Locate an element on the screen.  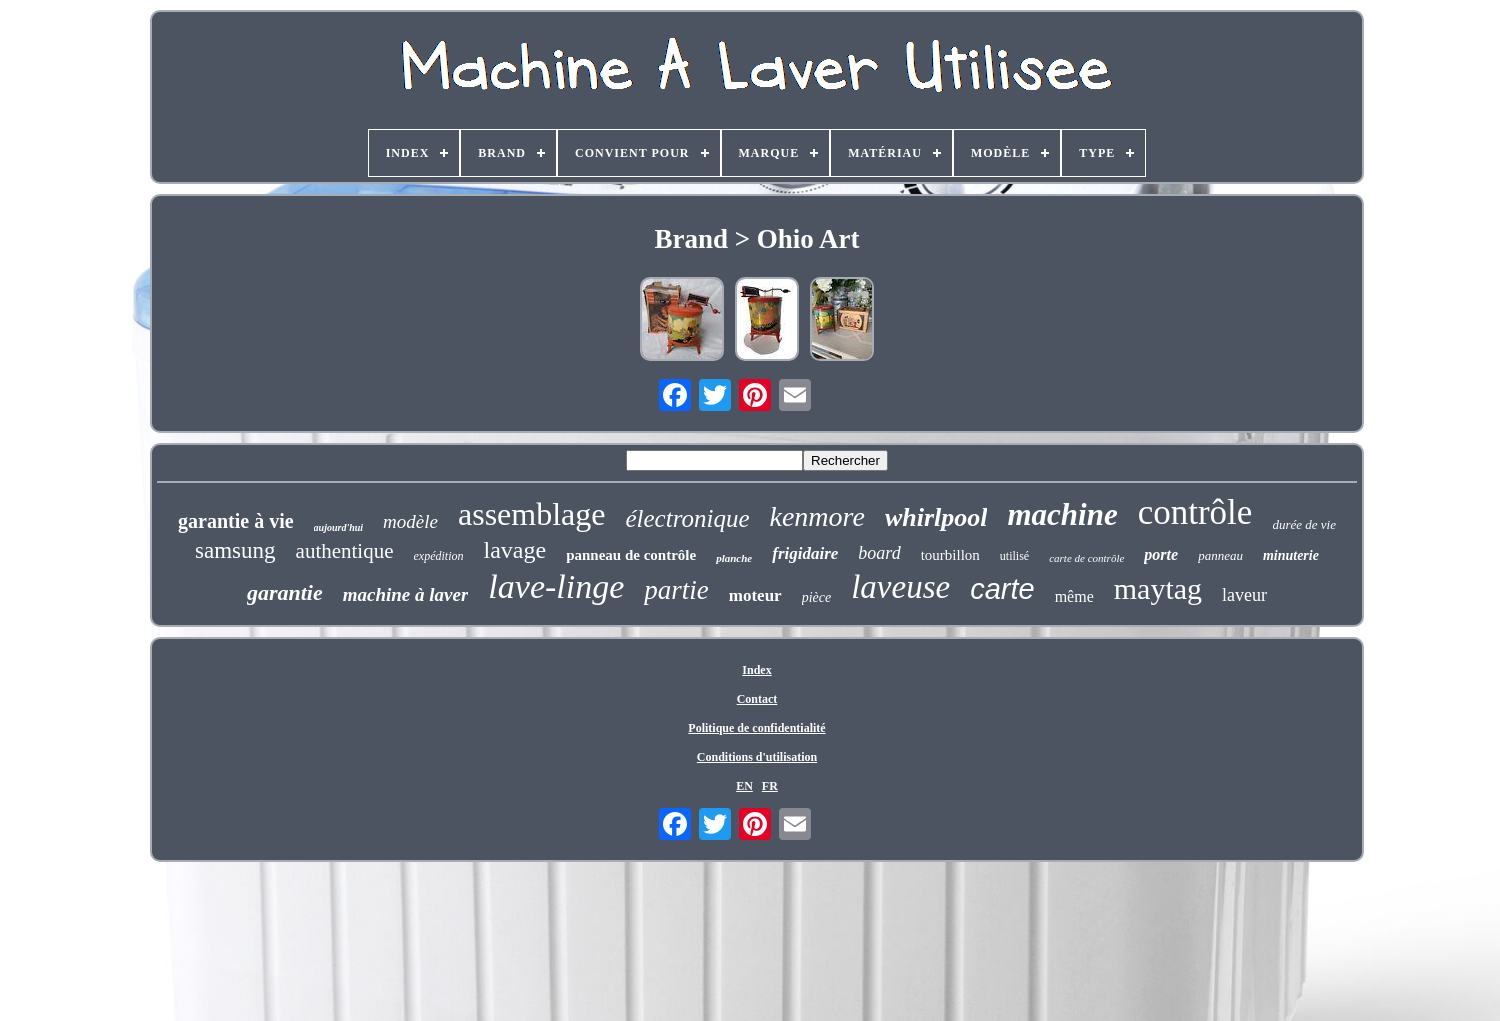
lavage is located at coordinates (515, 550).